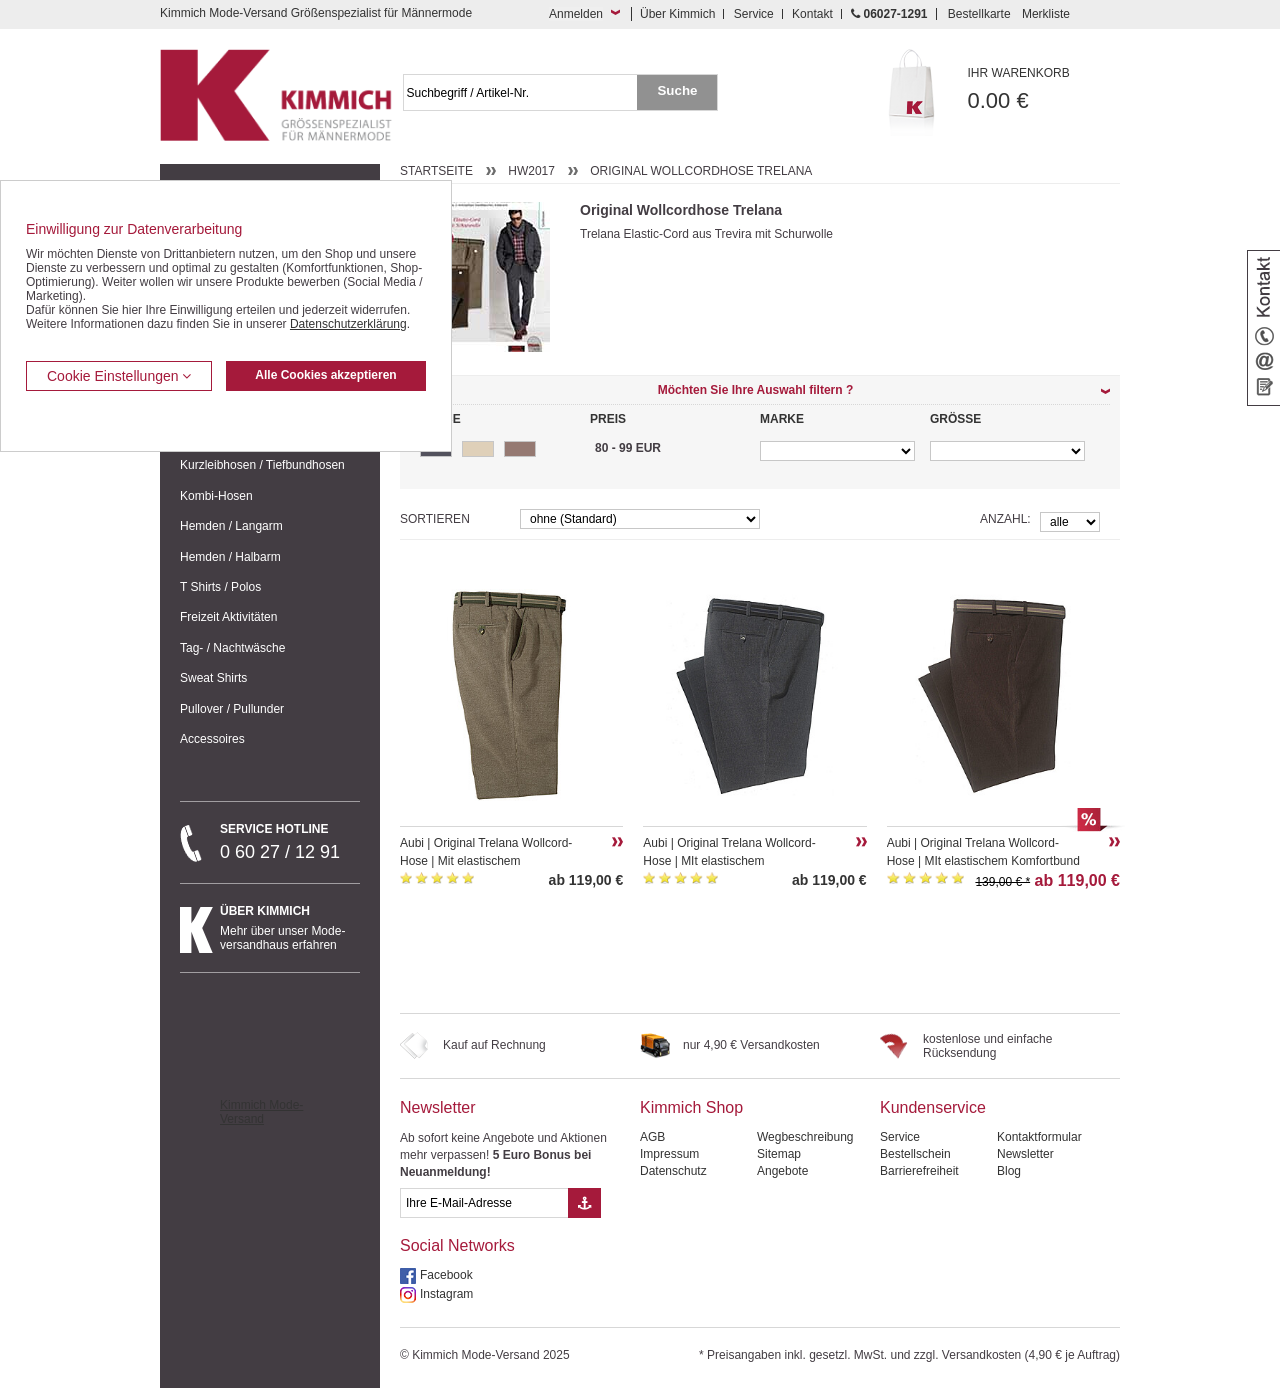  I want to click on Impressum, so click(669, 1154).